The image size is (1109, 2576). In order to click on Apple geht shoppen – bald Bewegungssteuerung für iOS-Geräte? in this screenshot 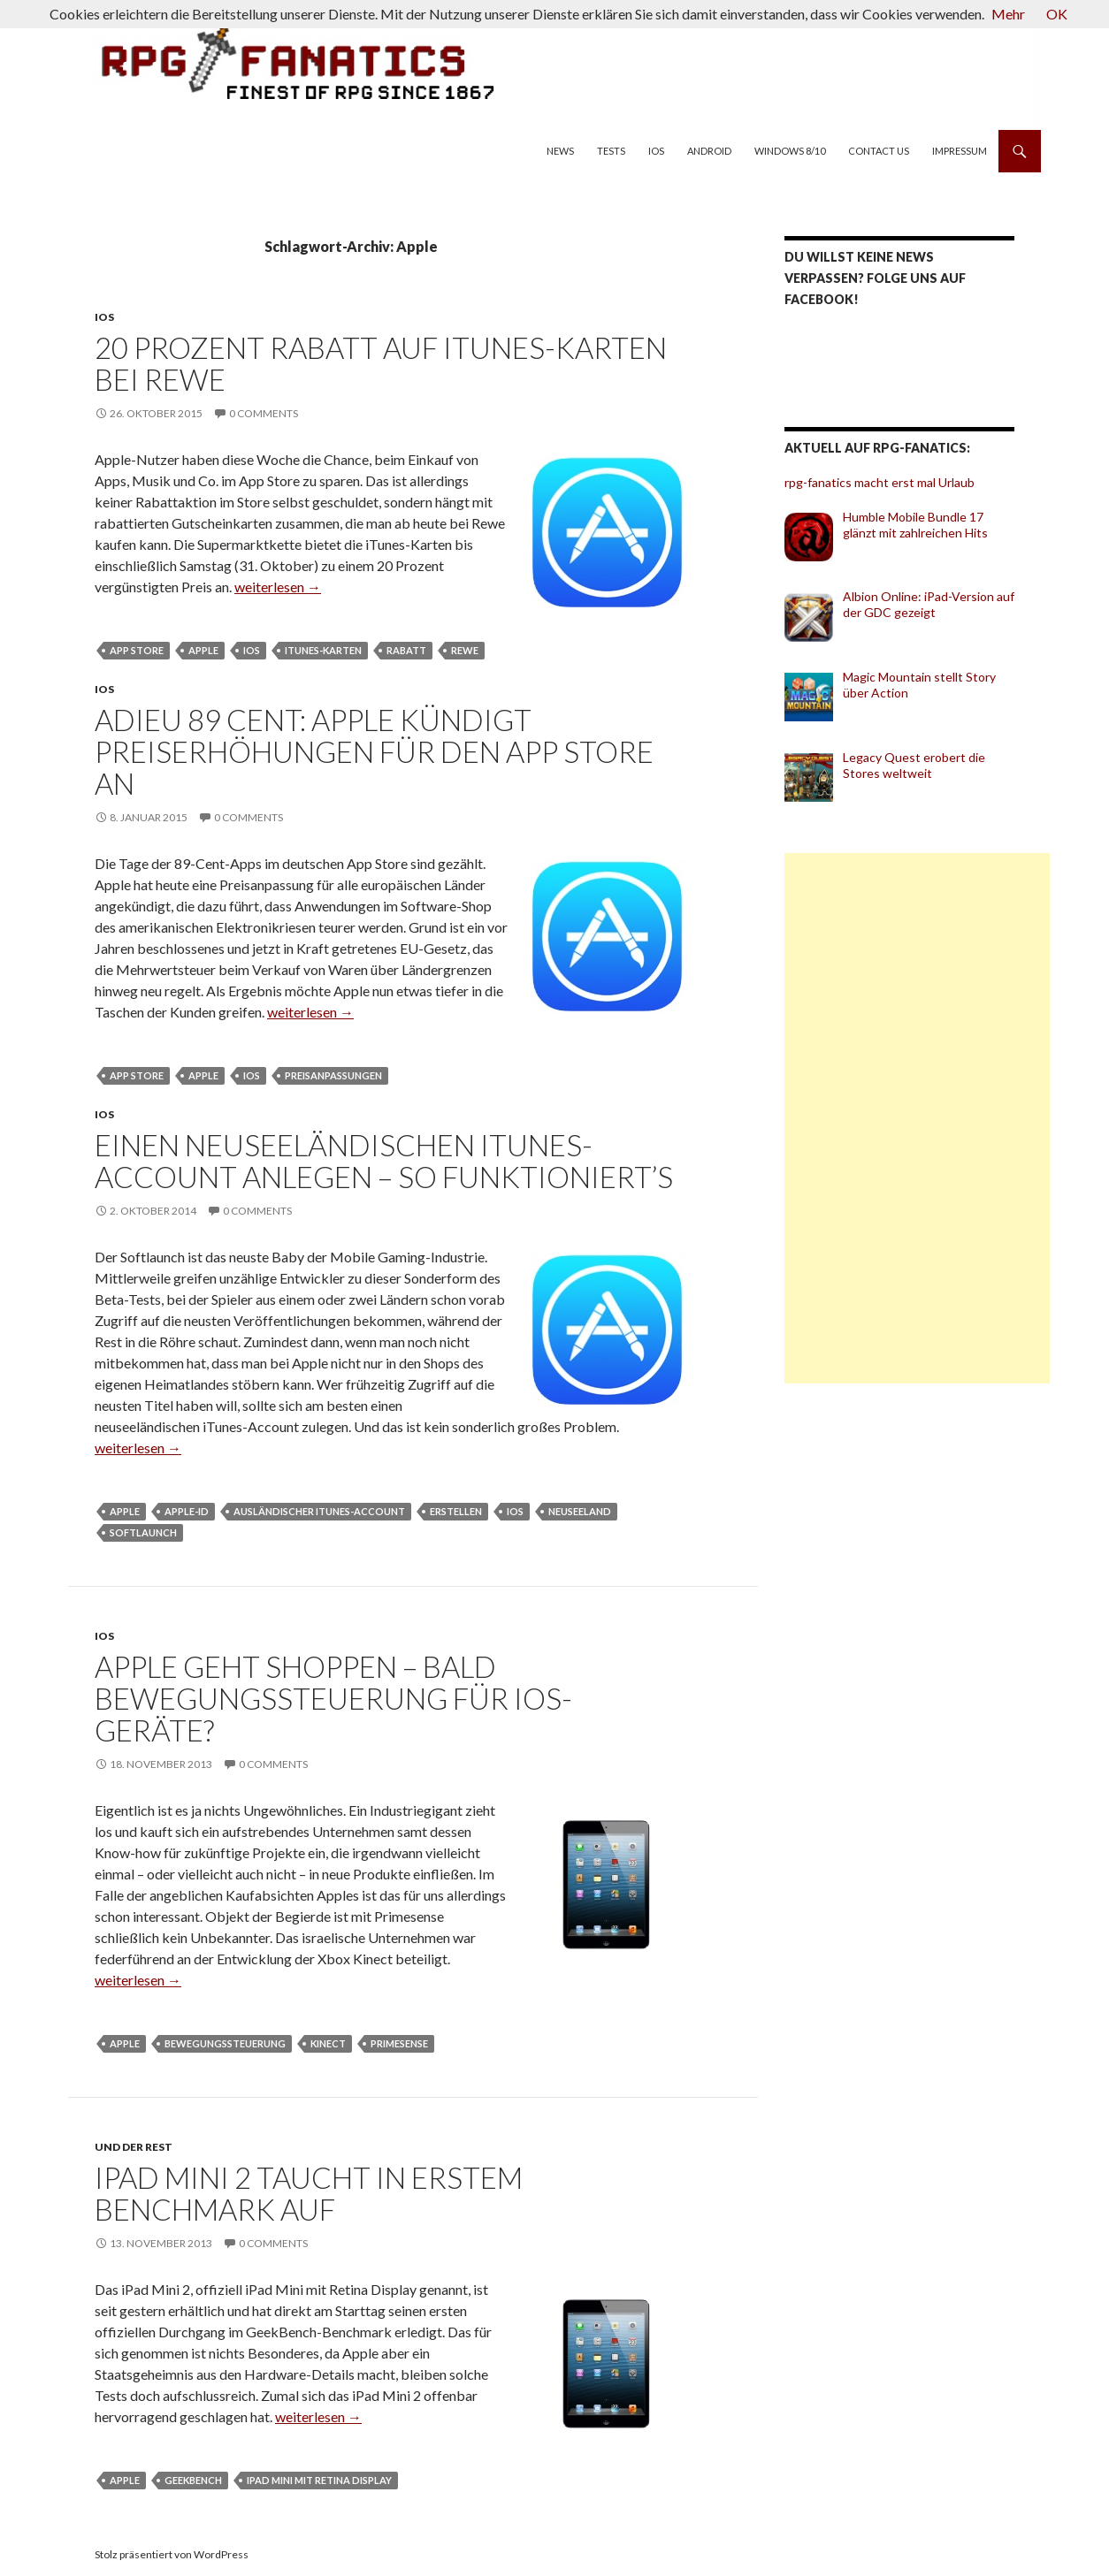, I will do `click(333, 1698)`.